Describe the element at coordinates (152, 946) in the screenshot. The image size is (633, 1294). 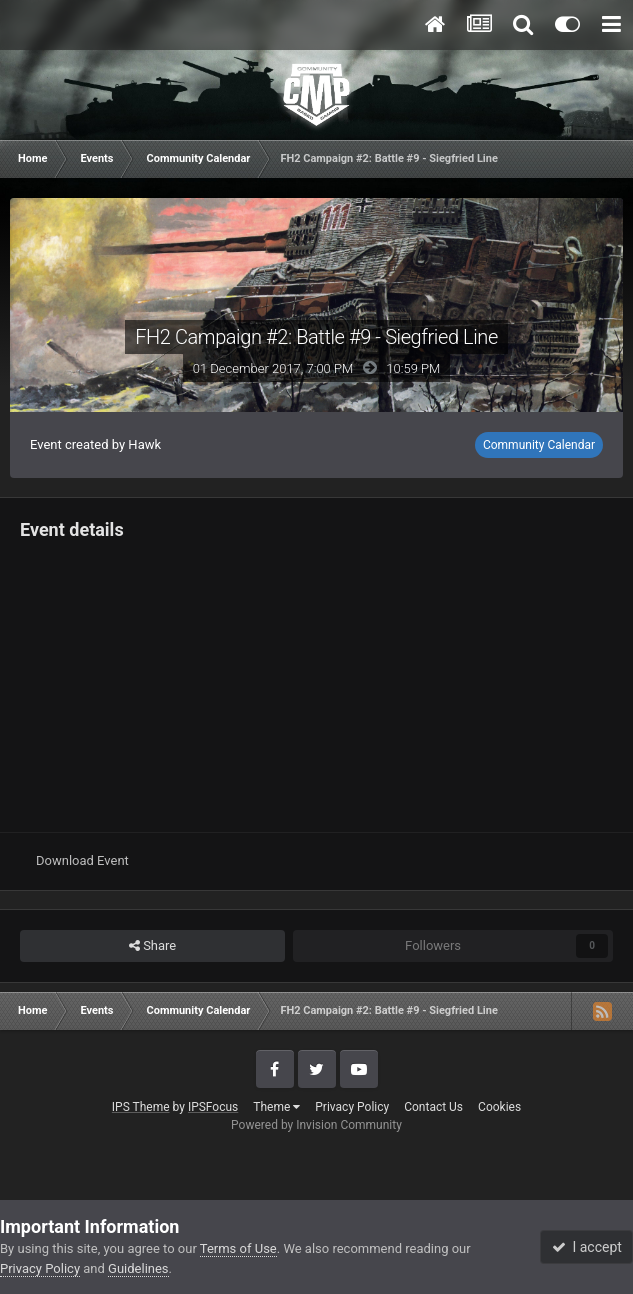
I see `Share` at that location.